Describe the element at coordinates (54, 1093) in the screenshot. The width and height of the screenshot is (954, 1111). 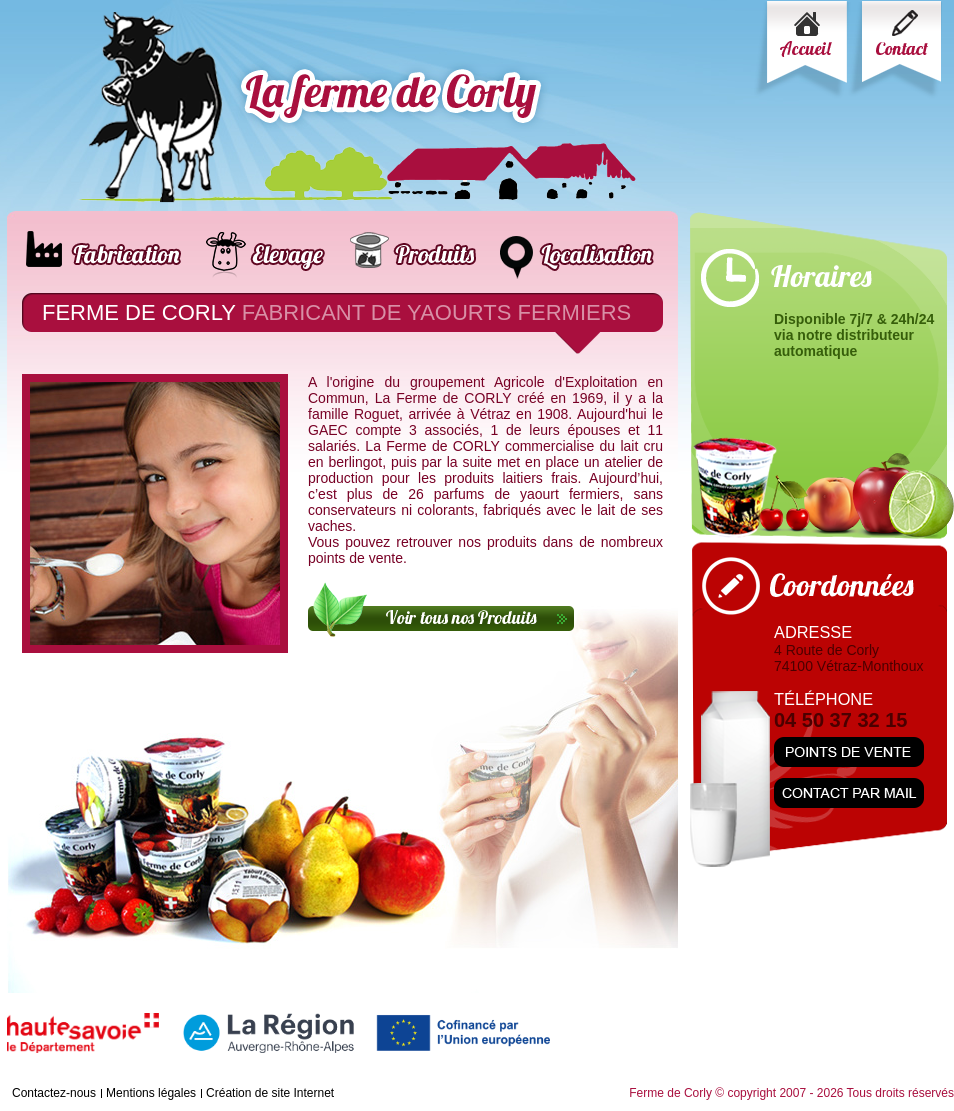
I see `Contactez-nous` at that location.